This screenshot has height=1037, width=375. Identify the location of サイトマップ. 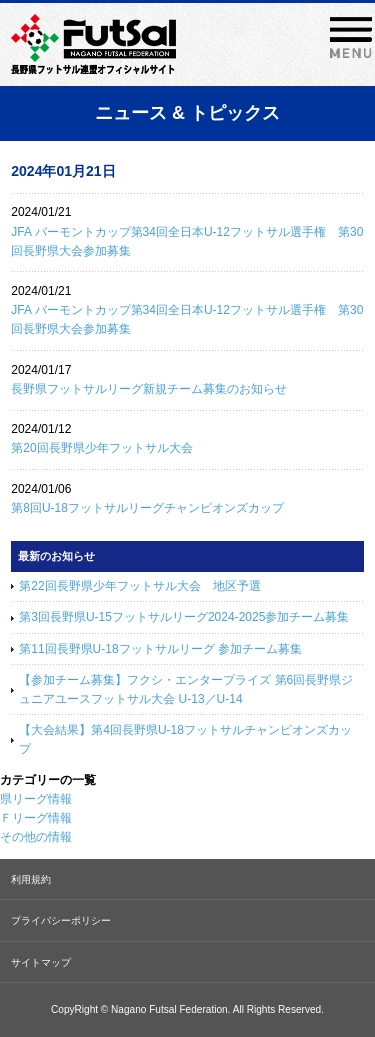
(41, 962).